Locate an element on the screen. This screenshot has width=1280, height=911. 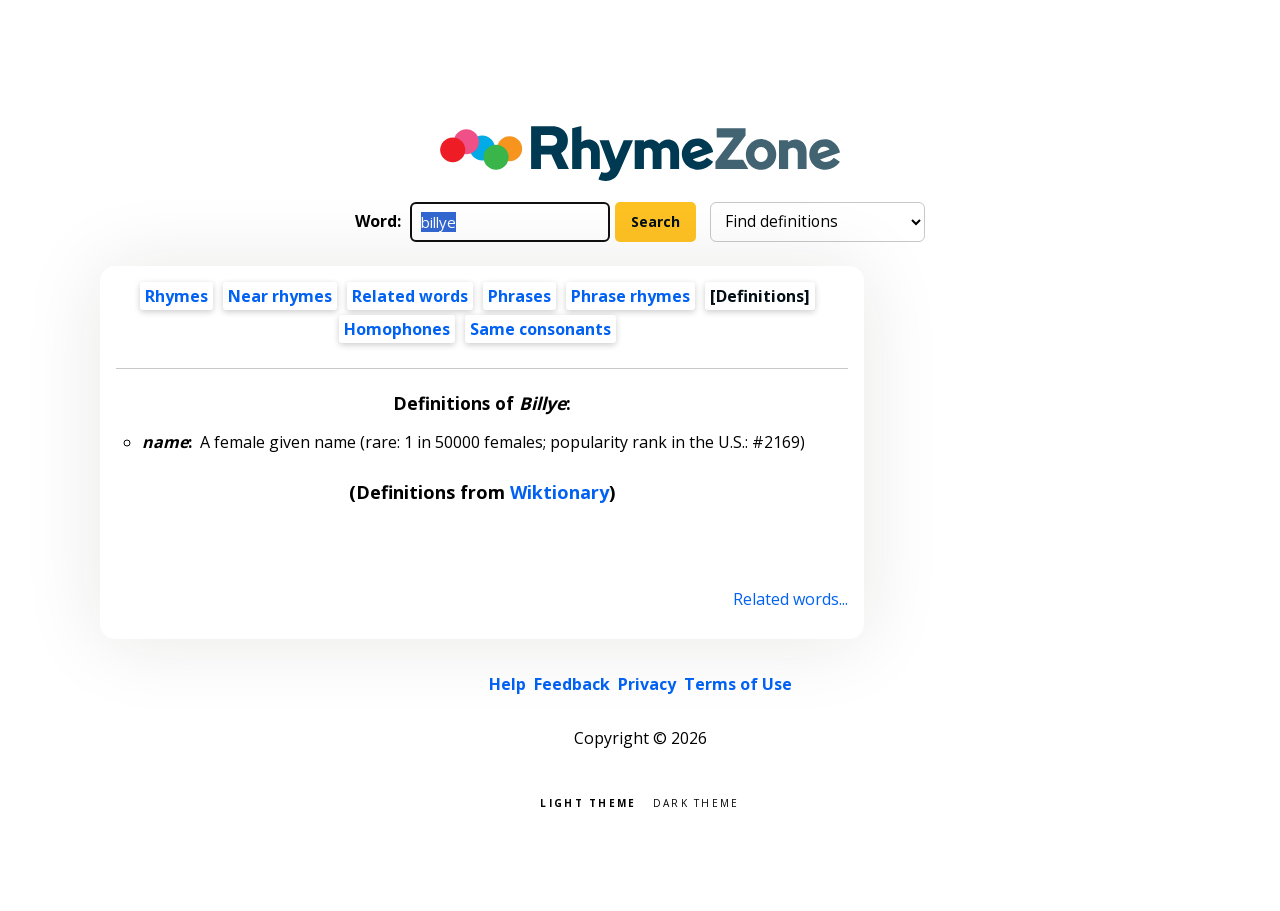
Homophones is located at coordinates (397, 329).